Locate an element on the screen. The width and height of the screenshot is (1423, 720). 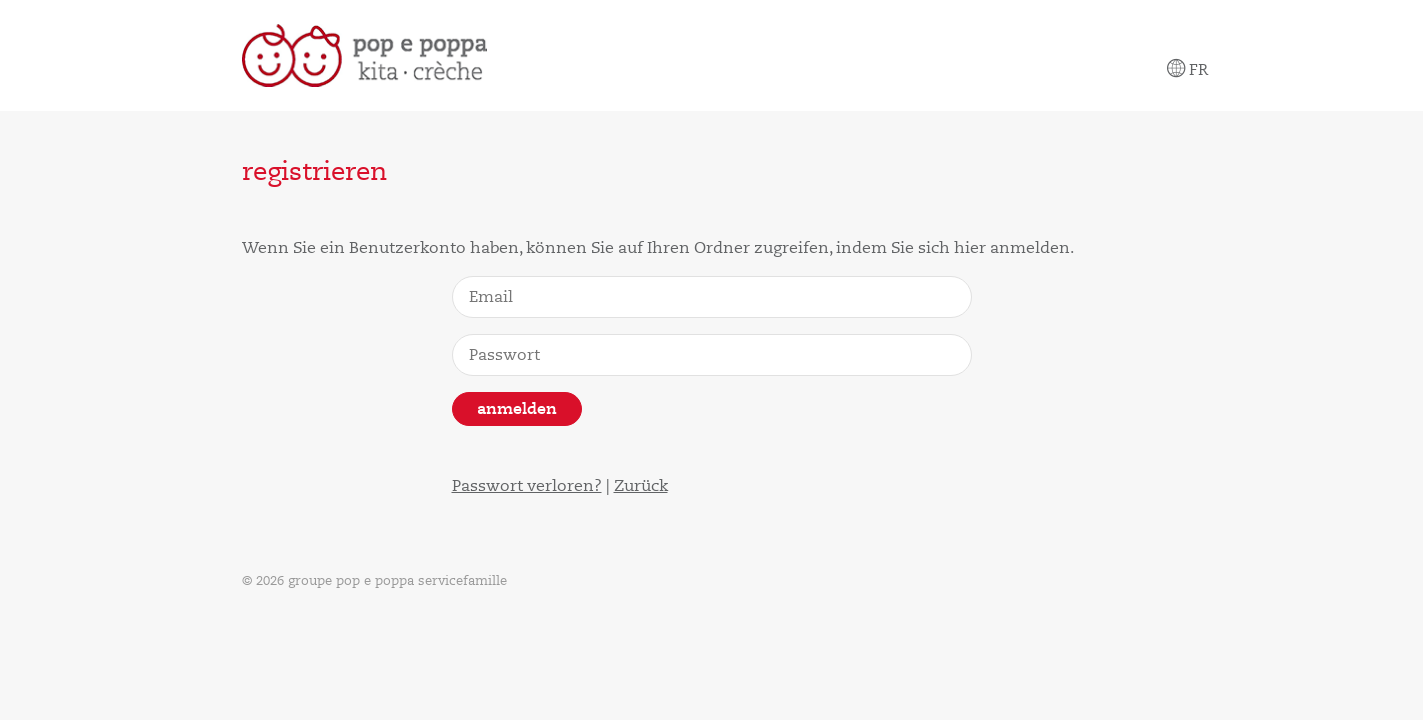
Zurück is located at coordinates (641, 486).